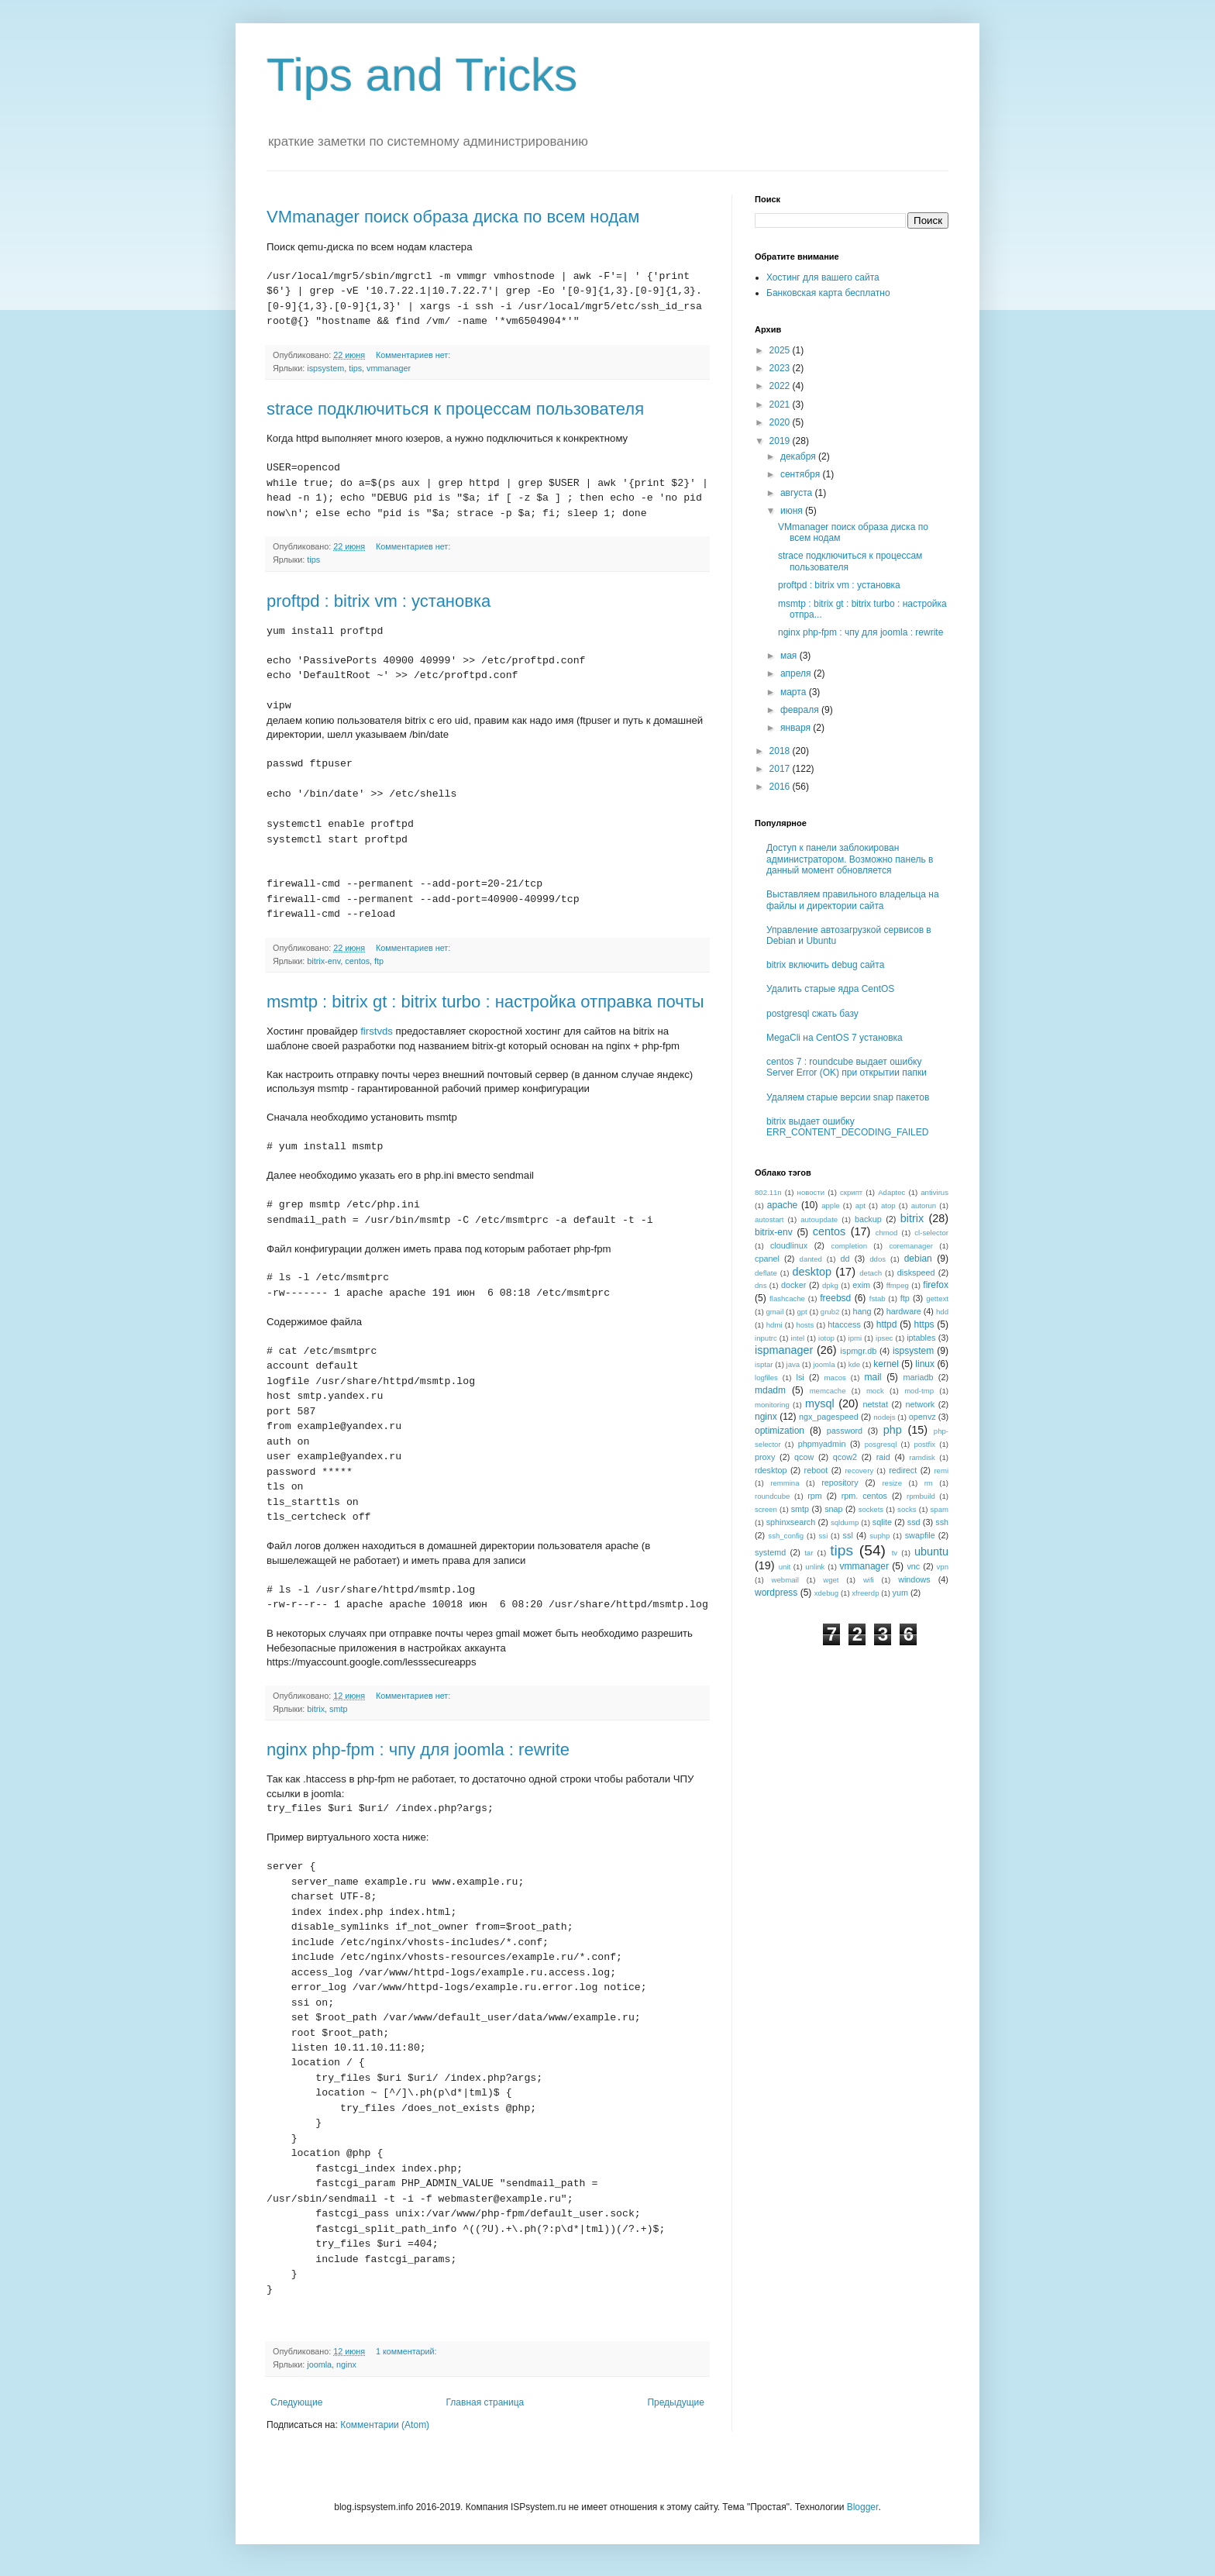 The height and width of the screenshot is (2576, 1215). What do you see at coordinates (934, 1192) in the screenshot?
I see `antivirus` at bounding box center [934, 1192].